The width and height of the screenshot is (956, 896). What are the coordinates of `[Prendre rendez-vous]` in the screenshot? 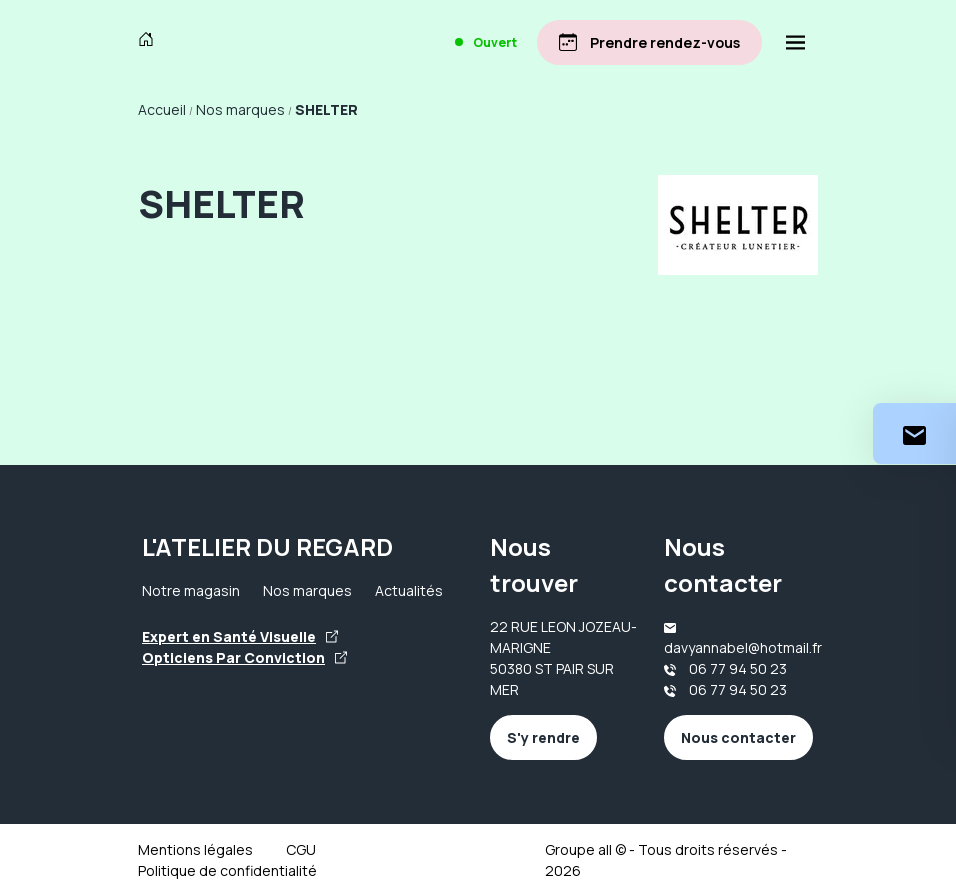 It's located at (649, 42).